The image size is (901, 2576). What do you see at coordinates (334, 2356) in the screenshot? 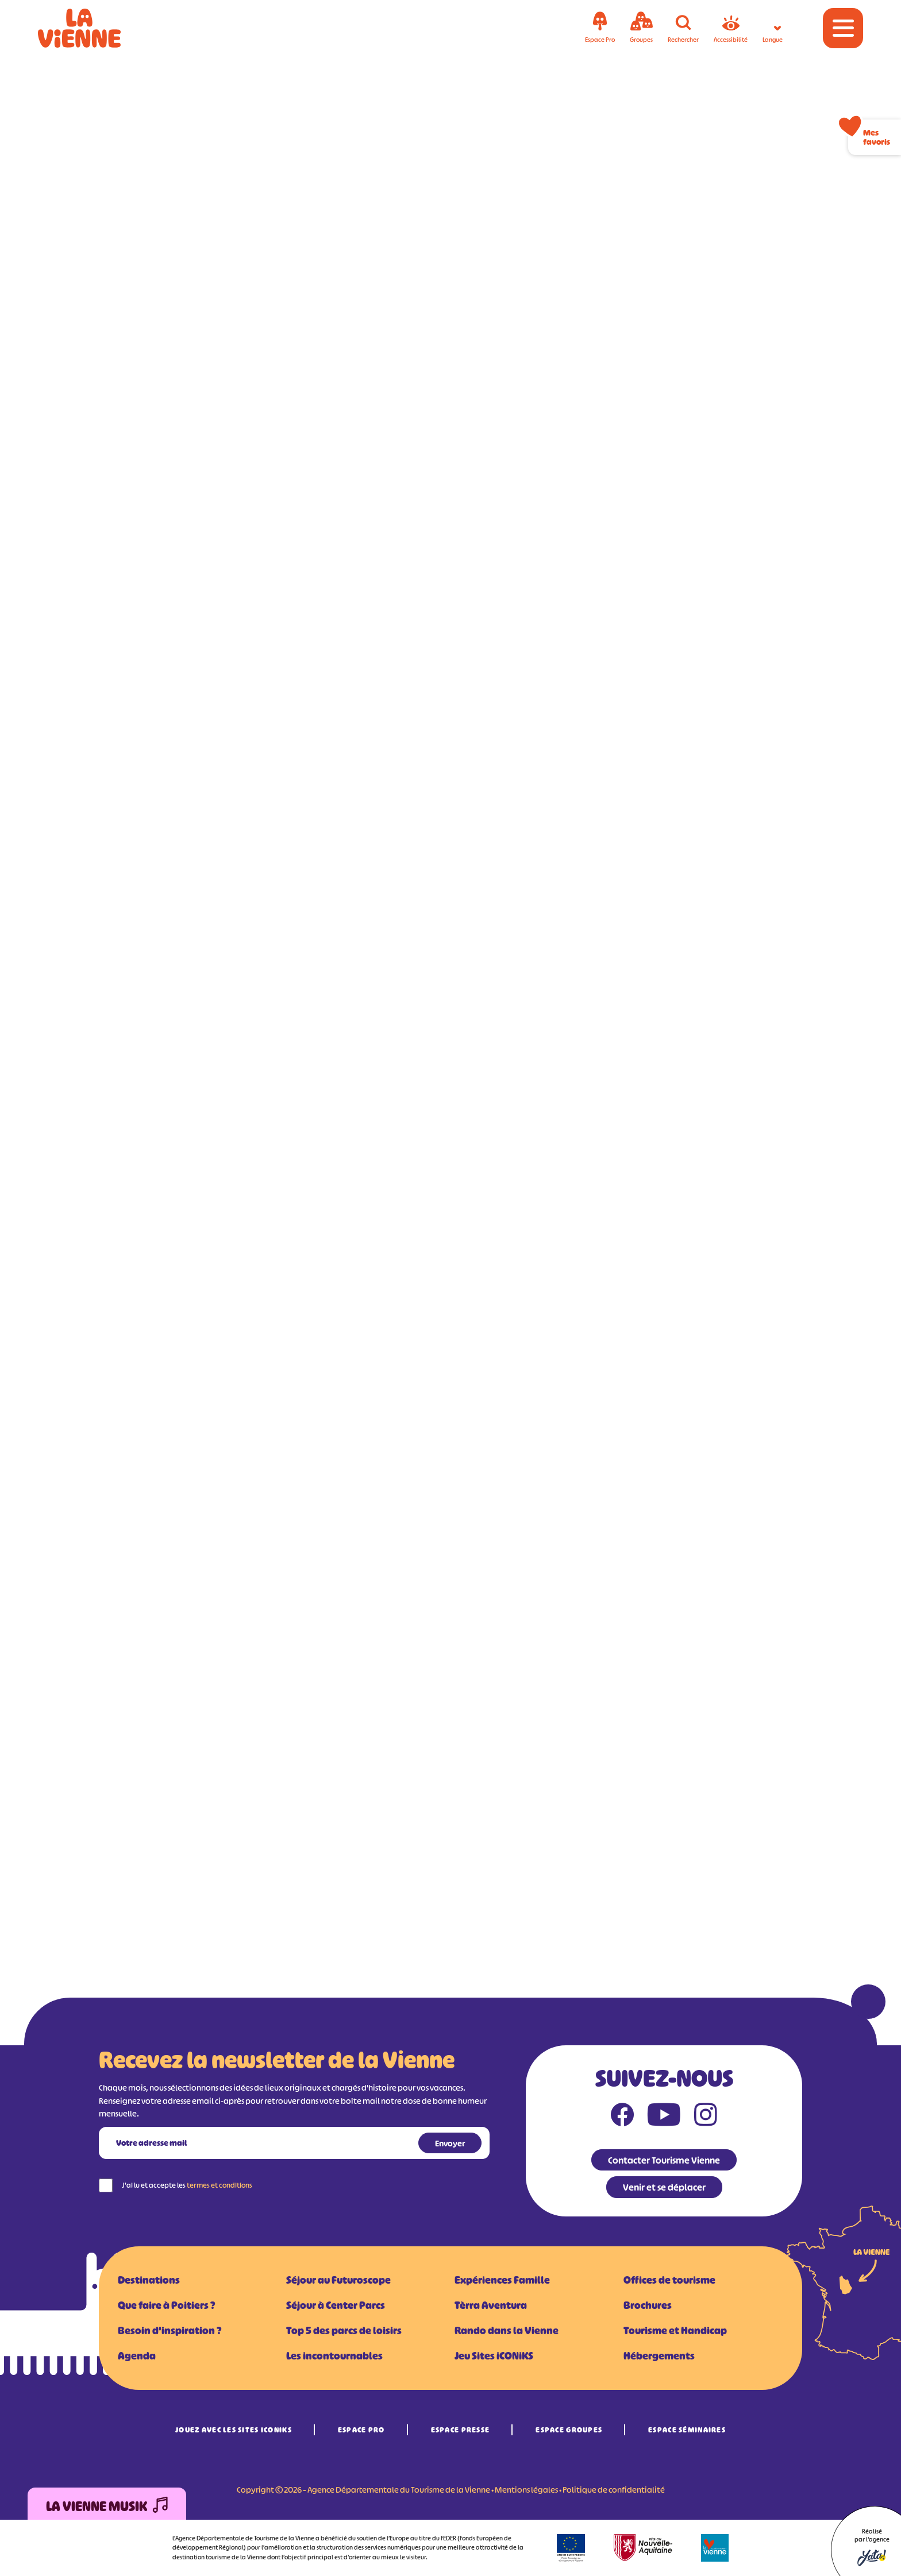
I see `Les incontournables` at bounding box center [334, 2356].